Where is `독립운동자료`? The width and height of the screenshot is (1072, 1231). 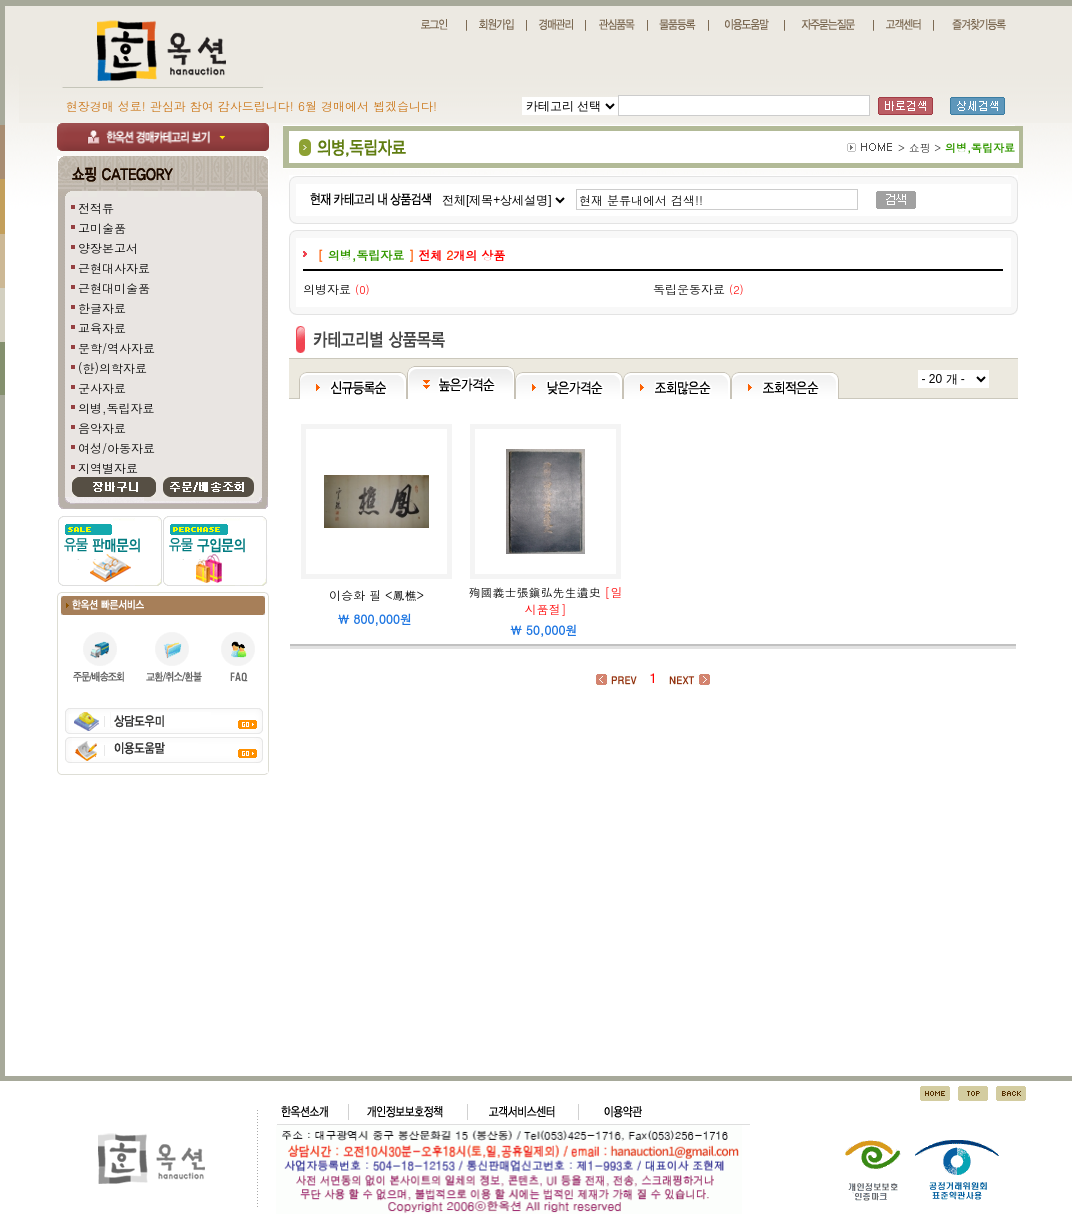 독립운동자료 is located at coordinates (689, 288).